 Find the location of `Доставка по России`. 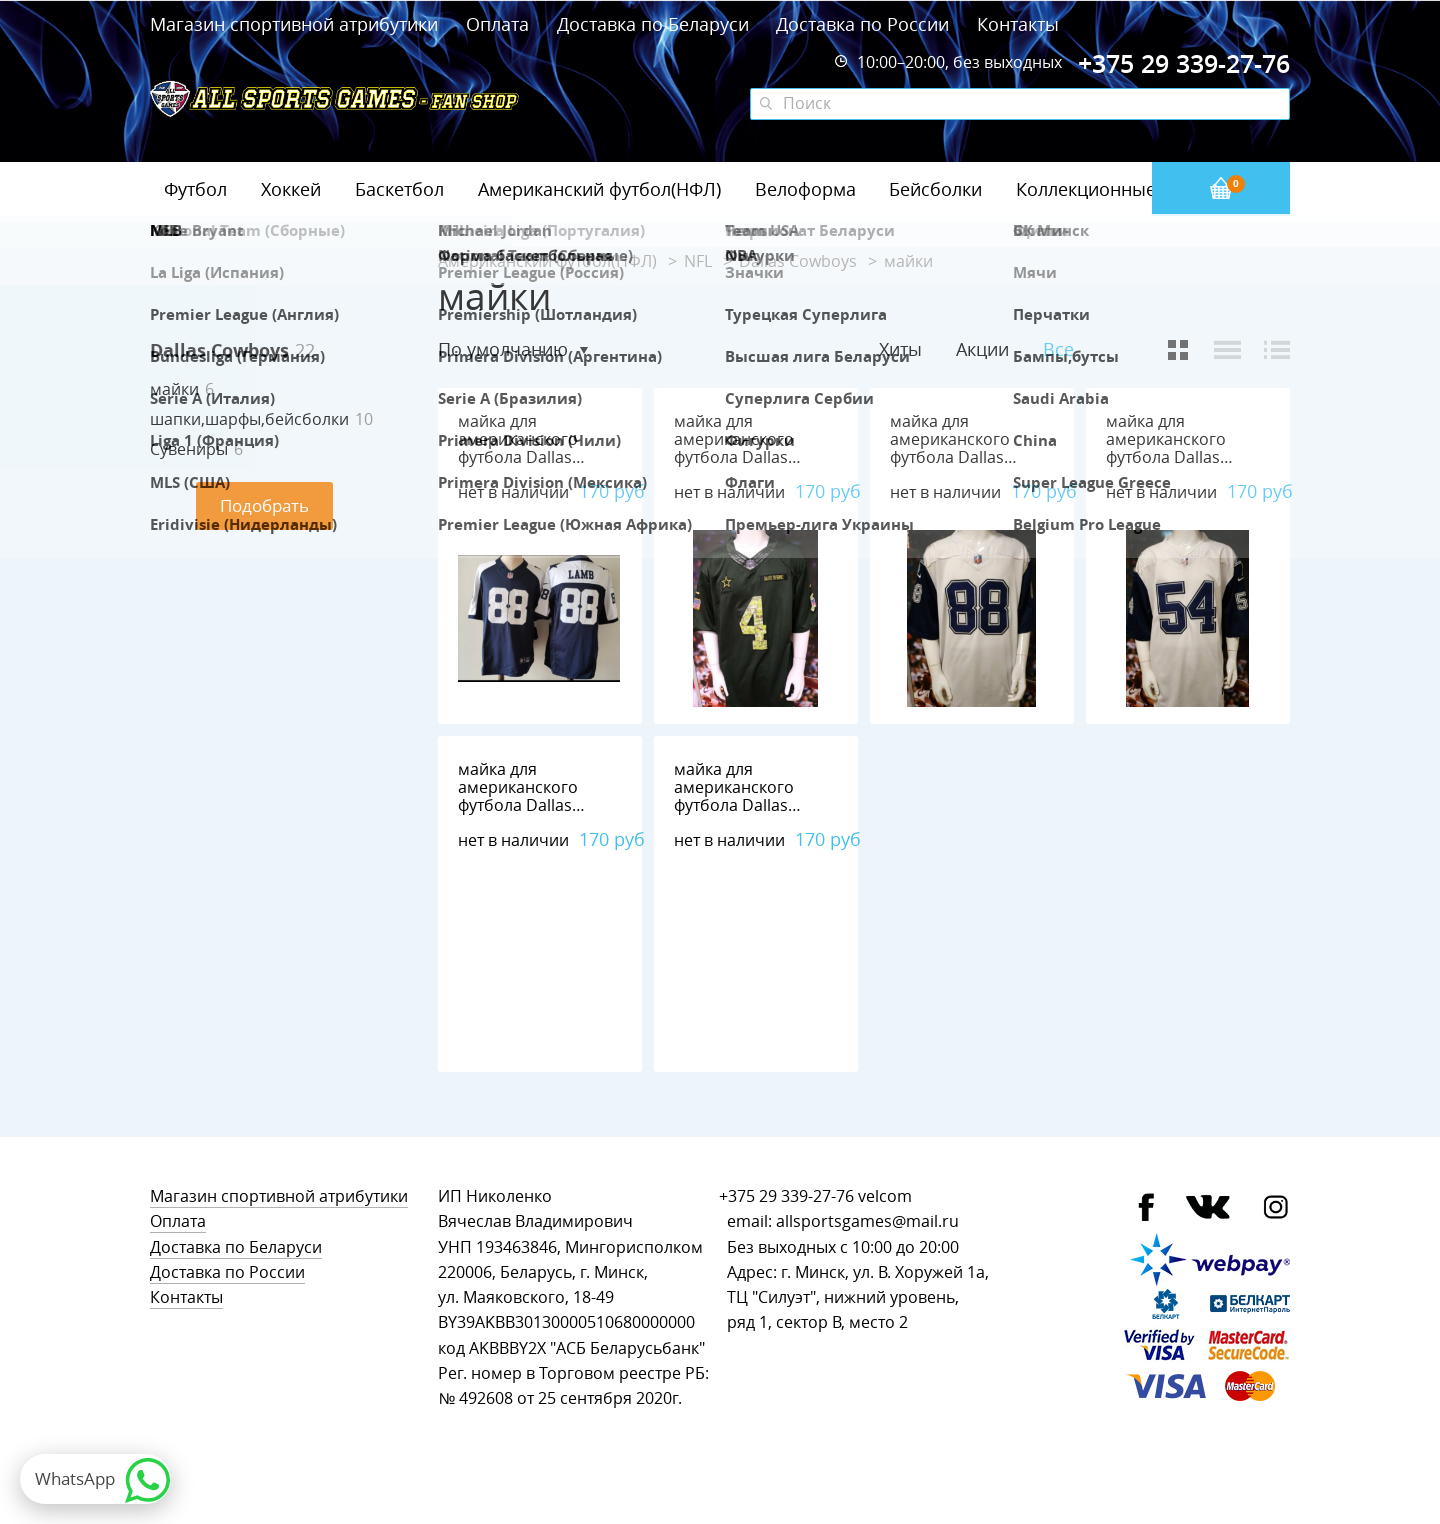

Доставка по России is located at coordinates (862, 24).